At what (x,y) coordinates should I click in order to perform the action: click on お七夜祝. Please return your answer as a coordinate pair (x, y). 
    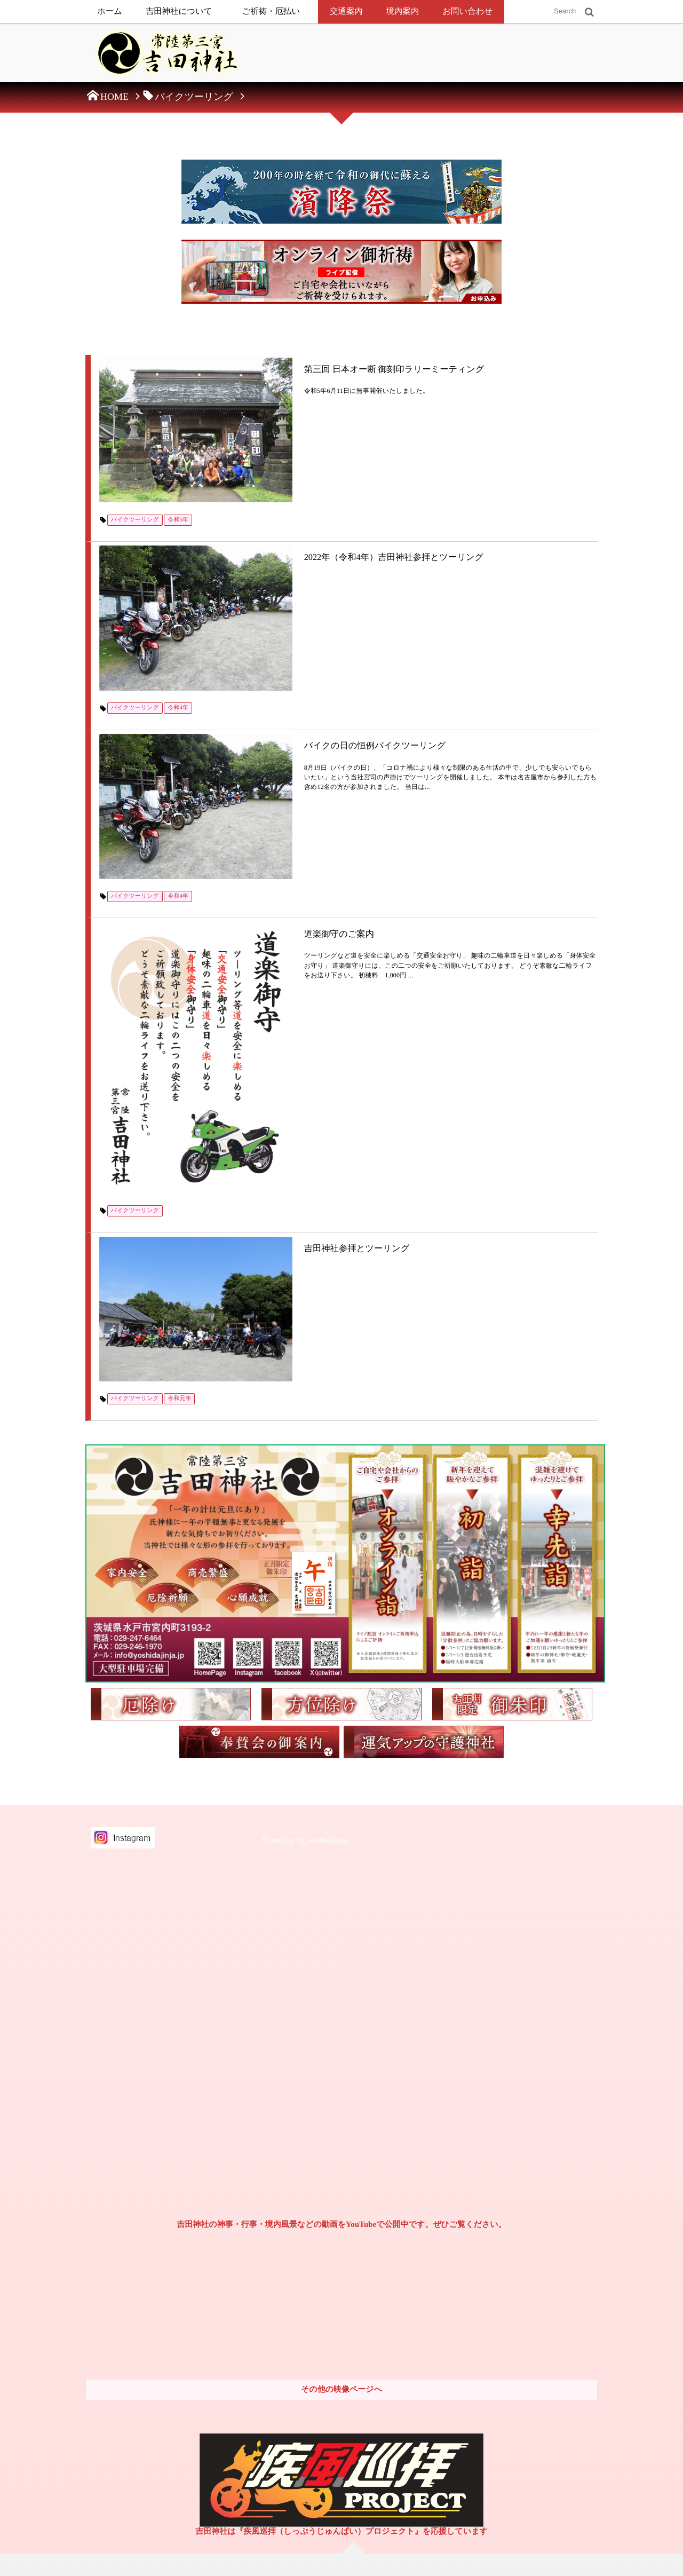
    Looking at the image, I should click on (413, 2219).